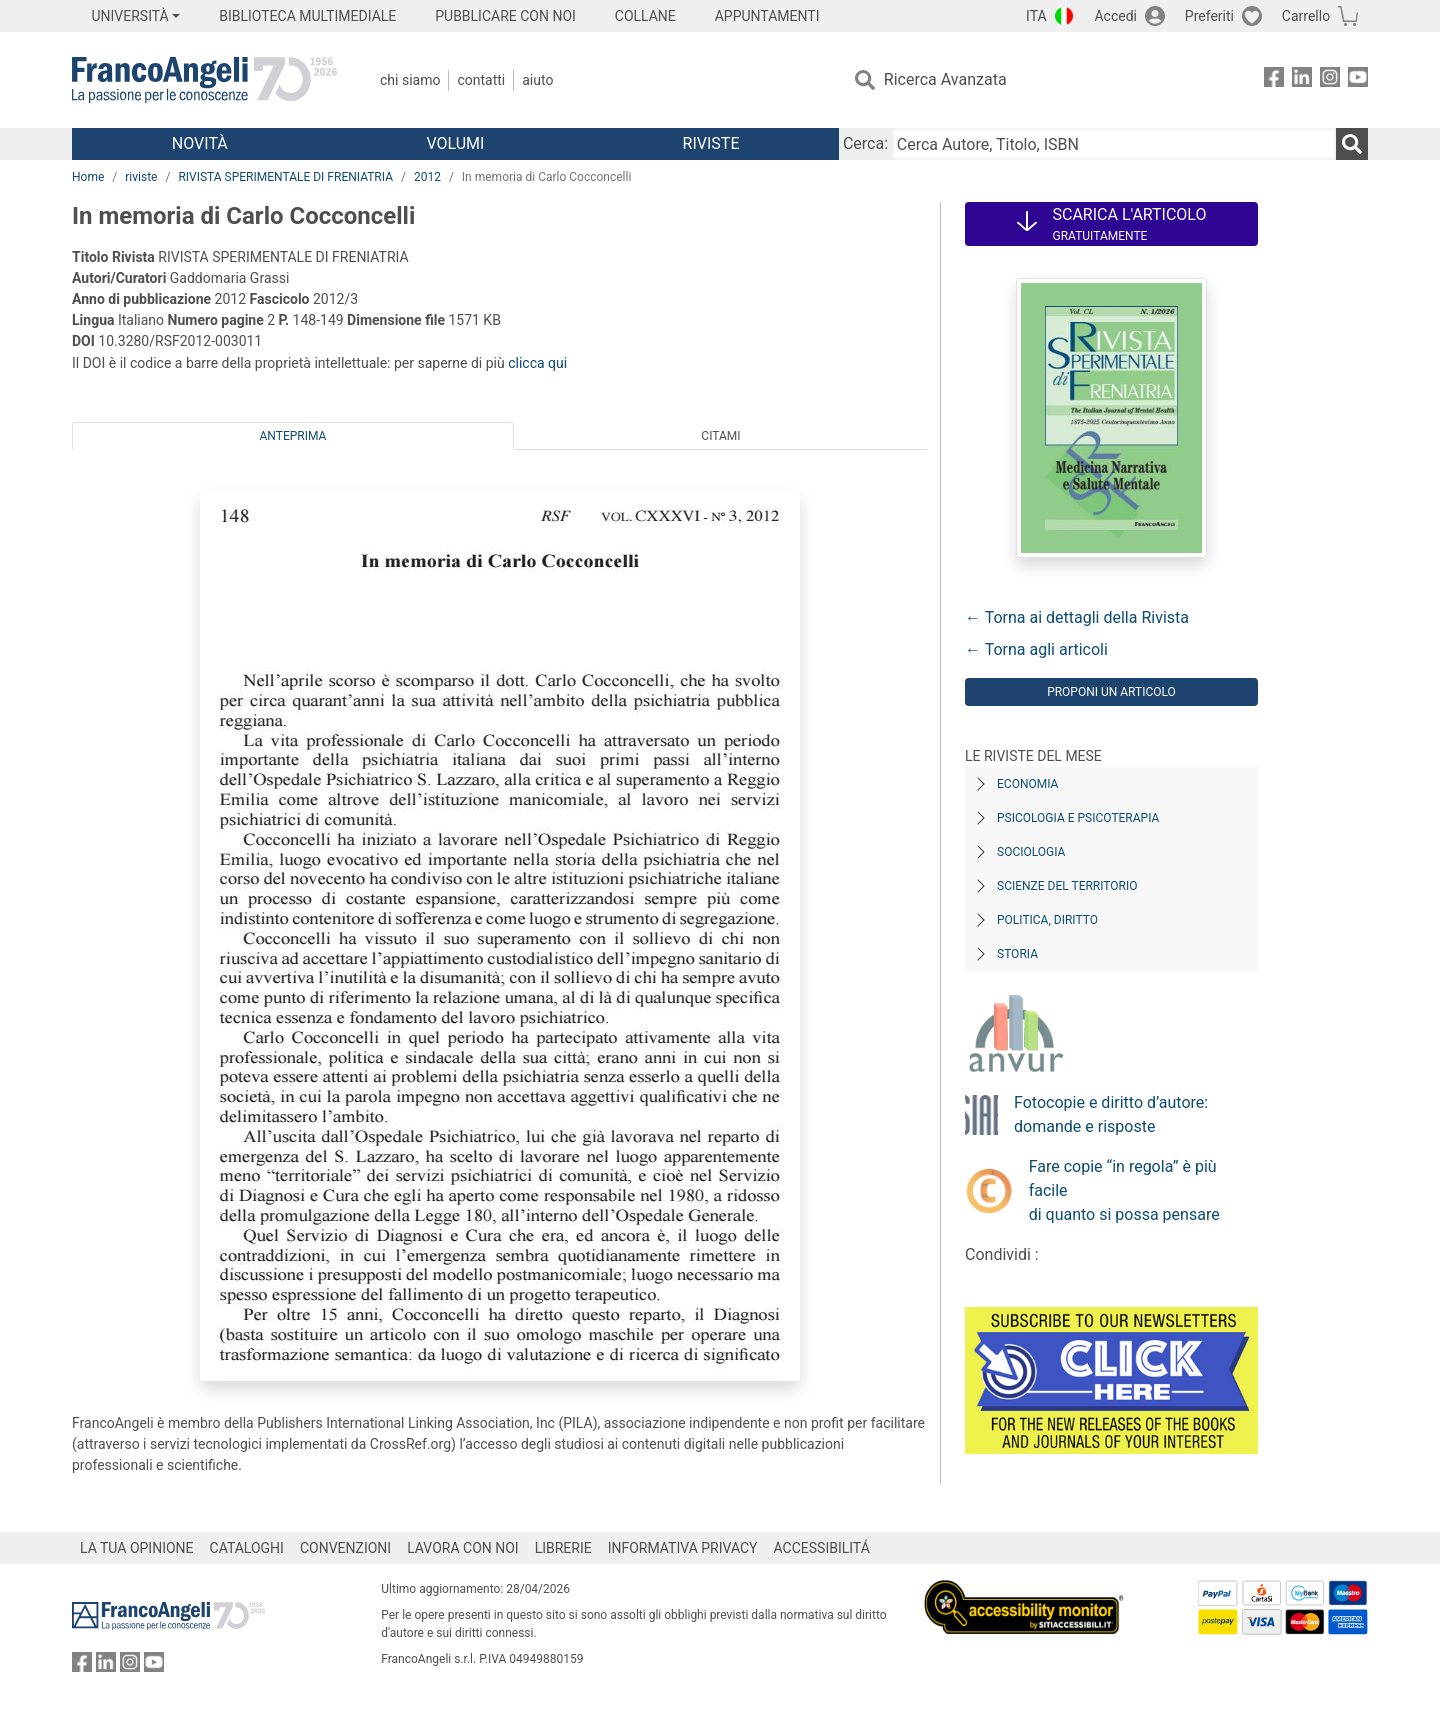 This screenshot has height=1711, width=1440. I want to click on ← Torna ai dettagli della Rivista, so click(1077, 617).